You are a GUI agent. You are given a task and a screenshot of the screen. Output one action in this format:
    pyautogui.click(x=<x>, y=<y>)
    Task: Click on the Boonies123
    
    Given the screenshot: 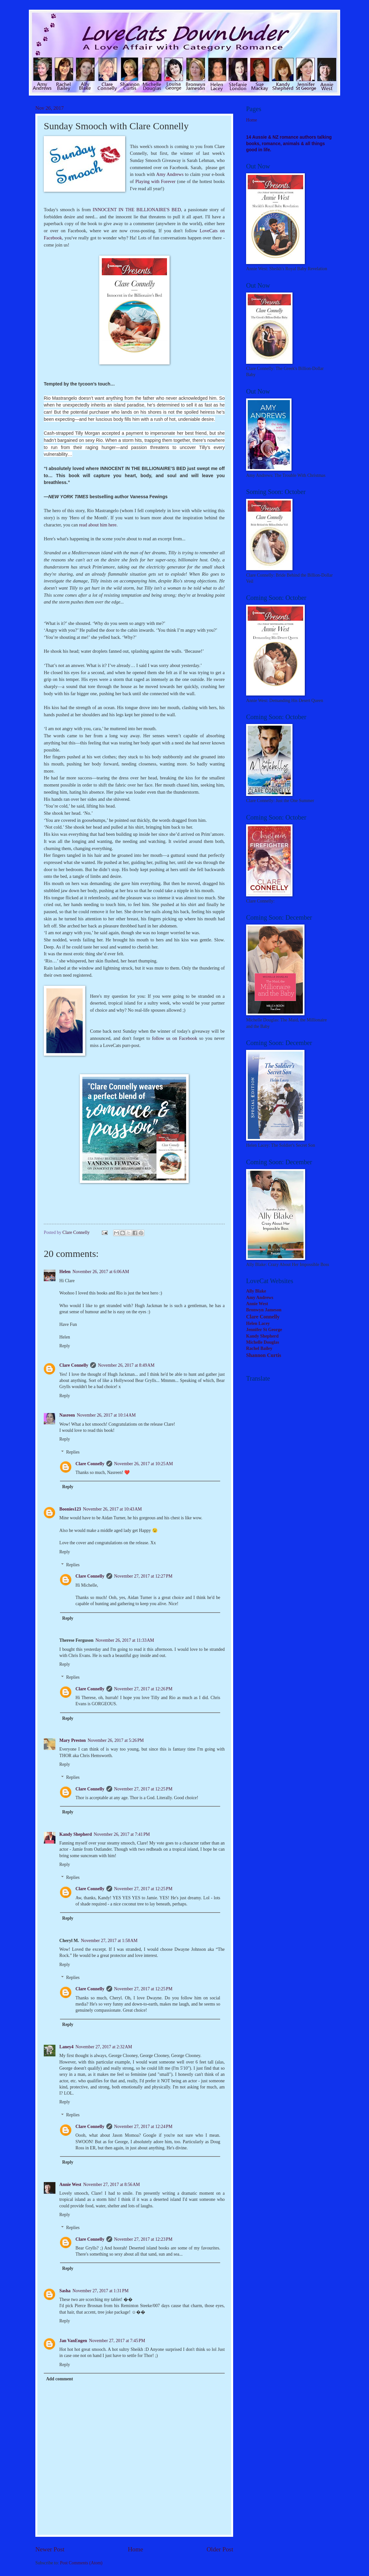 What is the action you would take?
    pyautogui.click(x=70, y=1509)
    